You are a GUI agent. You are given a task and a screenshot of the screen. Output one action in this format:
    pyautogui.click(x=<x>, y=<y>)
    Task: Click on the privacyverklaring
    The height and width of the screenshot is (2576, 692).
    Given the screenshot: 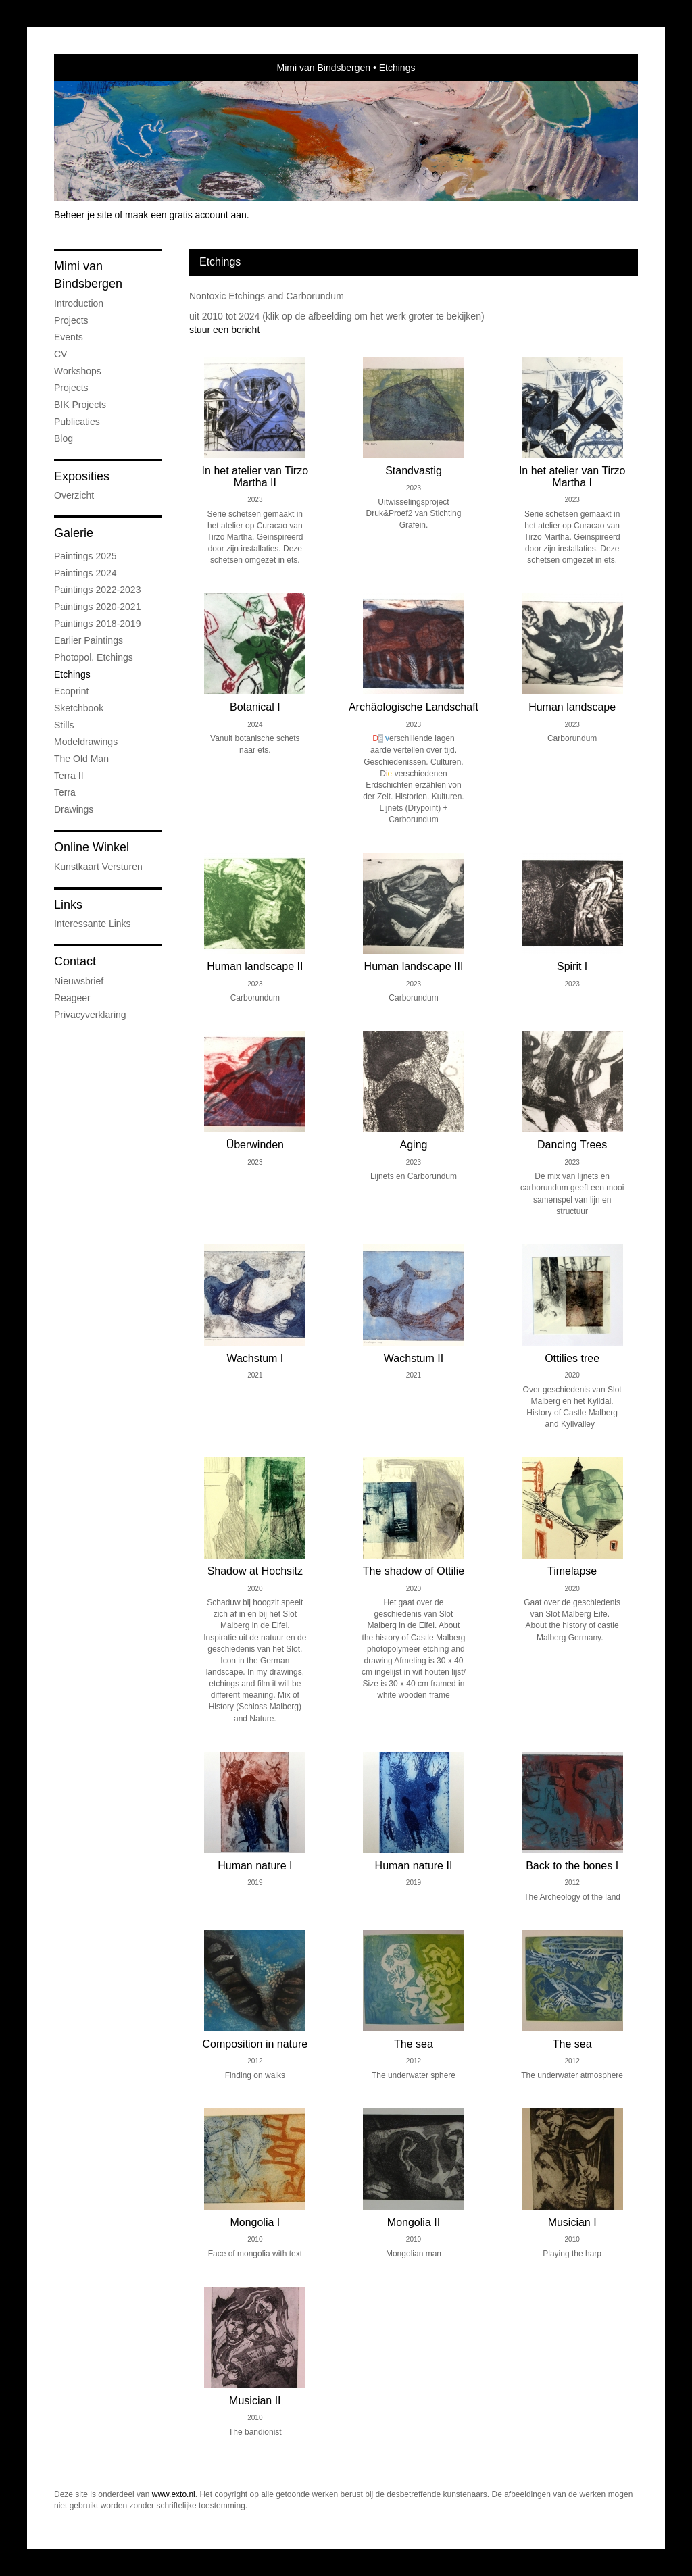 What is the action you would take?
    pyautogui.click(x=90, y=1014)
    